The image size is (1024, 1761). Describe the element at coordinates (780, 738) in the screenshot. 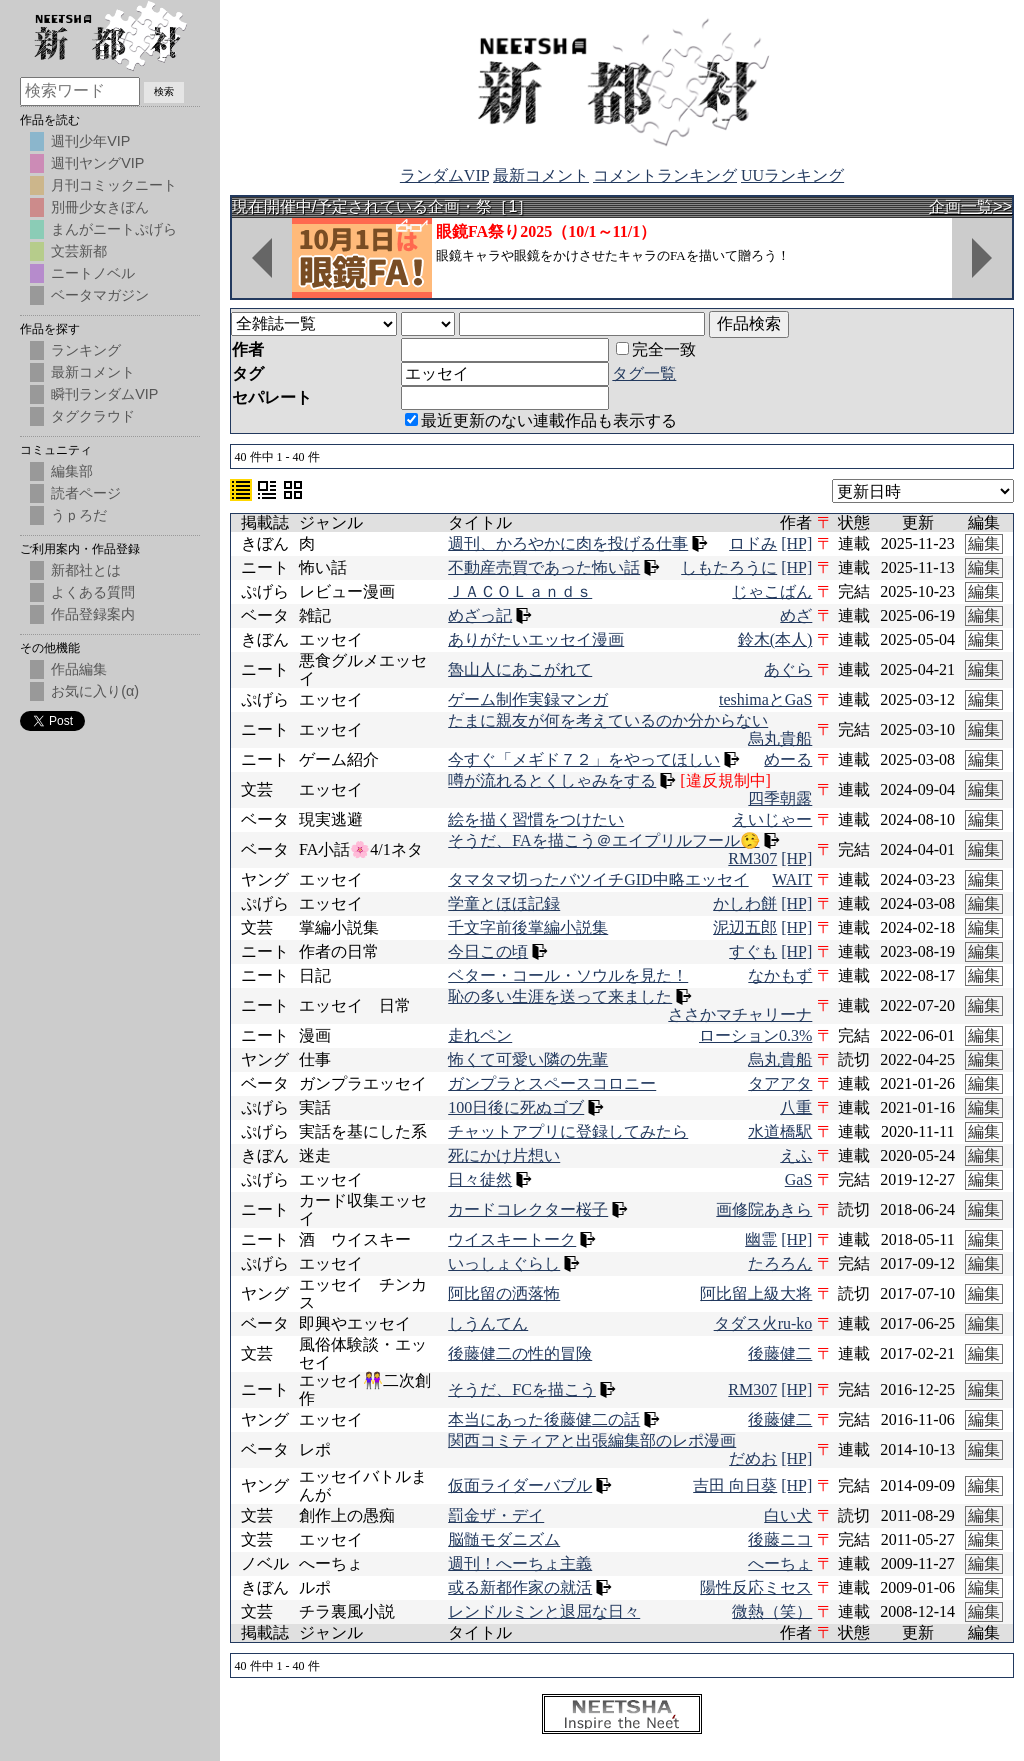

I see `烏丸貴船` at that location.